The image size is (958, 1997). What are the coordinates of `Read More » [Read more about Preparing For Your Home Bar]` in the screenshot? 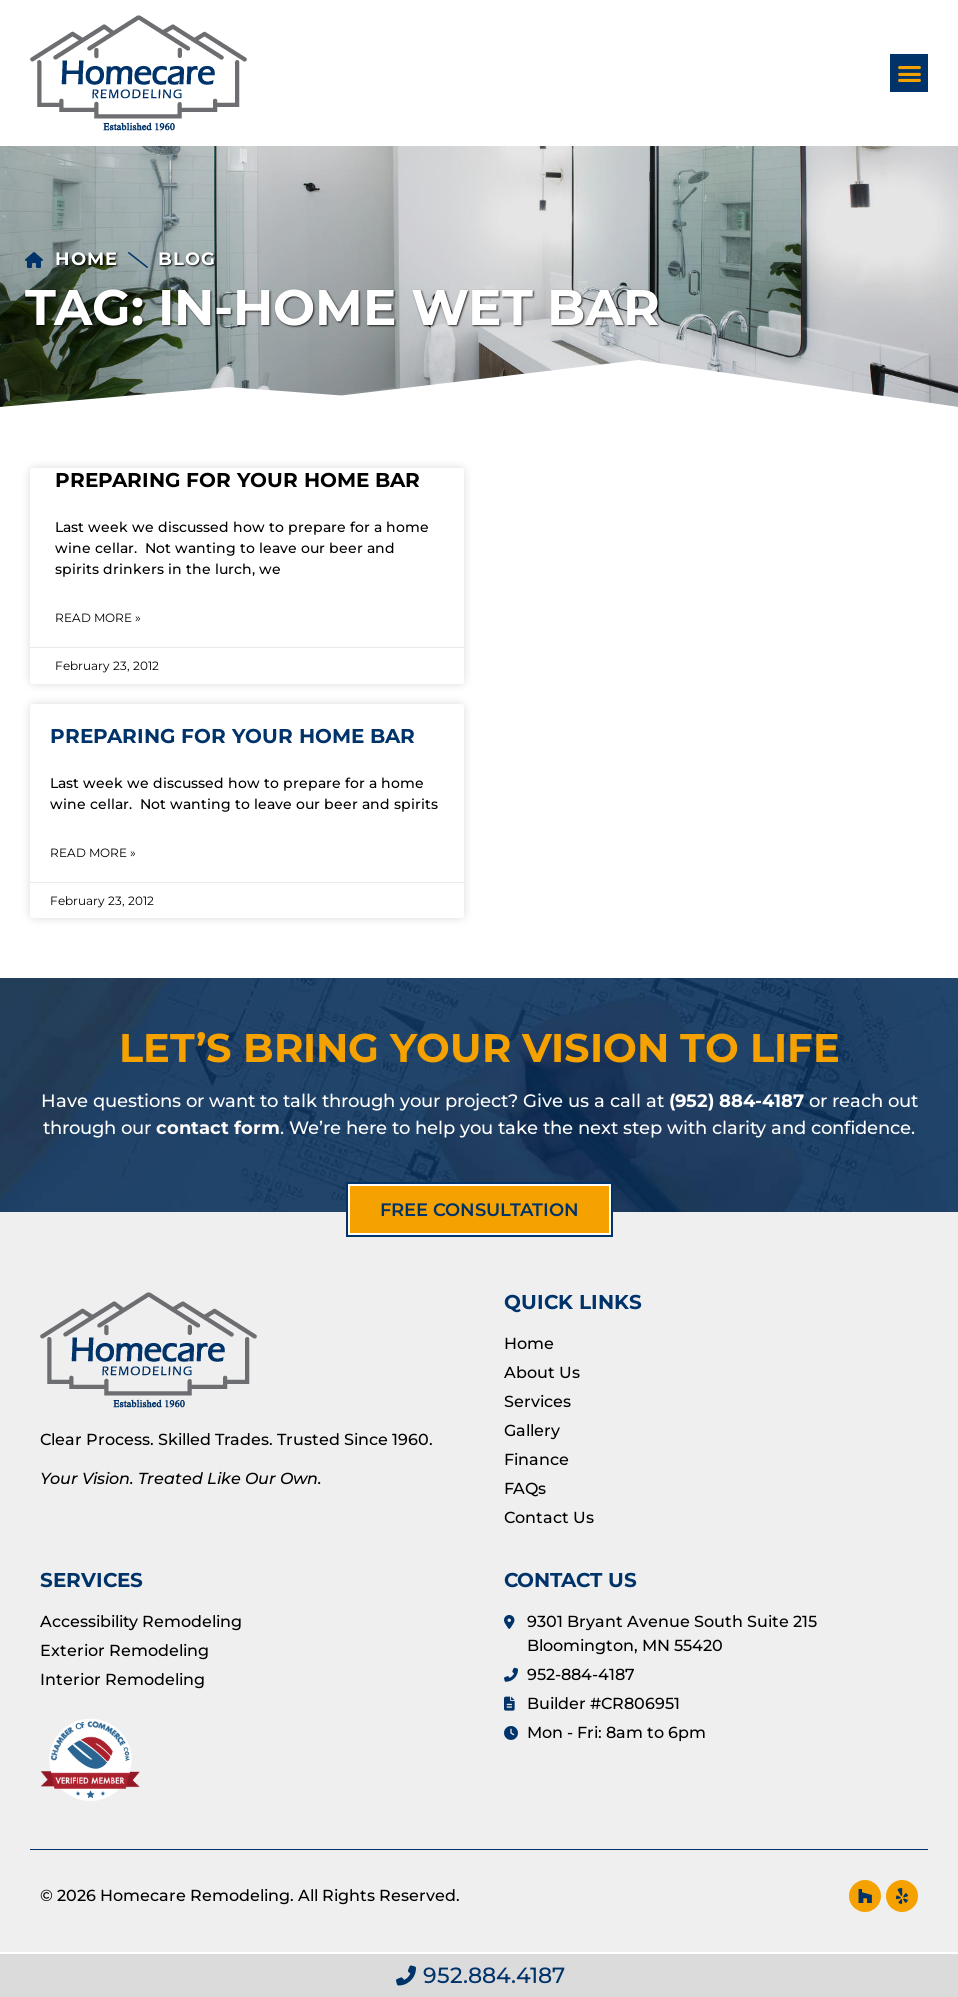 It's located at (98, 617).